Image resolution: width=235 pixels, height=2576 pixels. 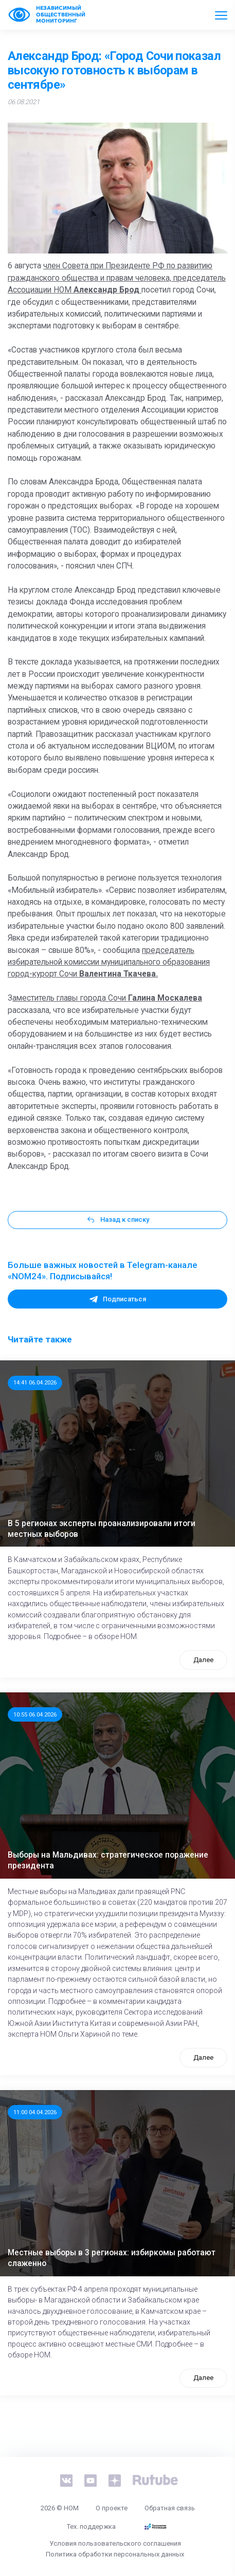 I want to click on Больше важных новостей в Telegram-канале «NOM24». Подписывайся!, so click(x=102, y=1270).